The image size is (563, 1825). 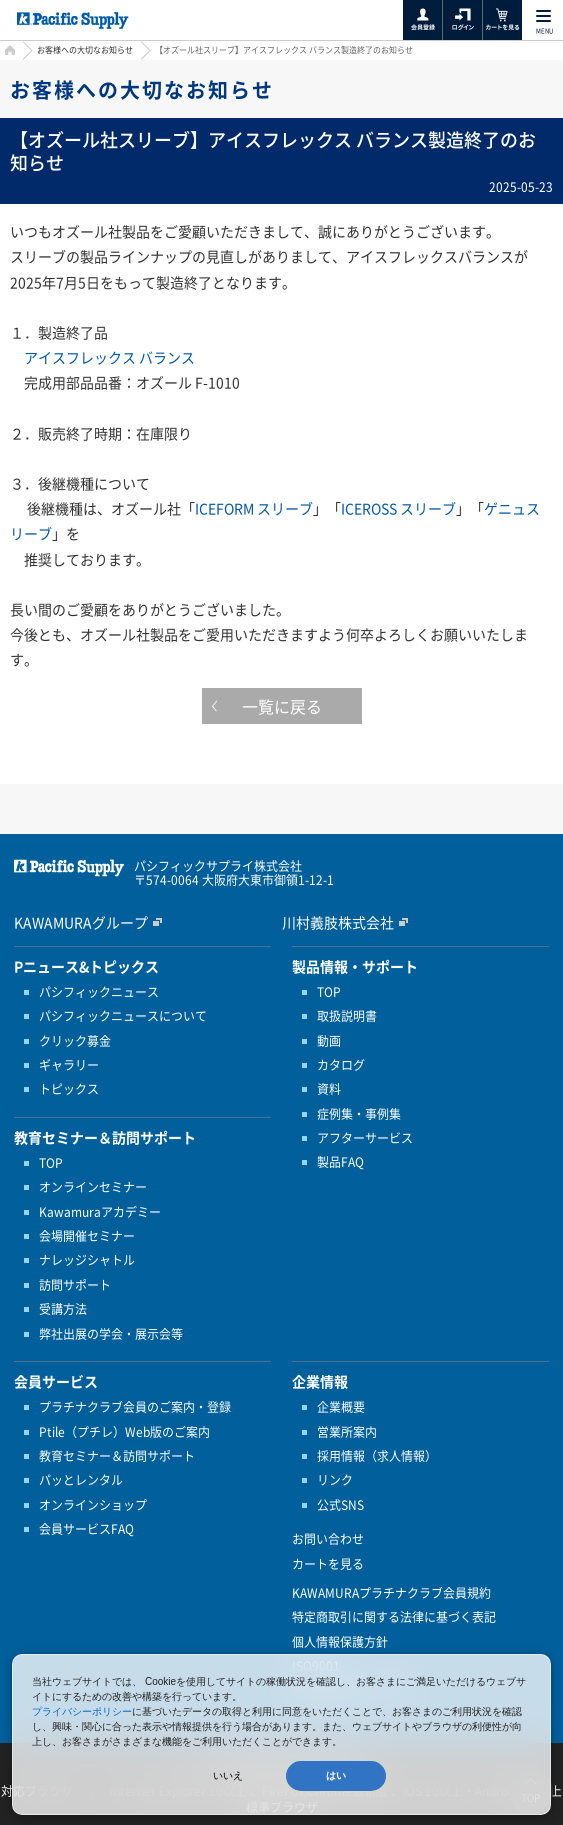 I want to click on アイスフレックス バランス, so click(x=109, y=357).